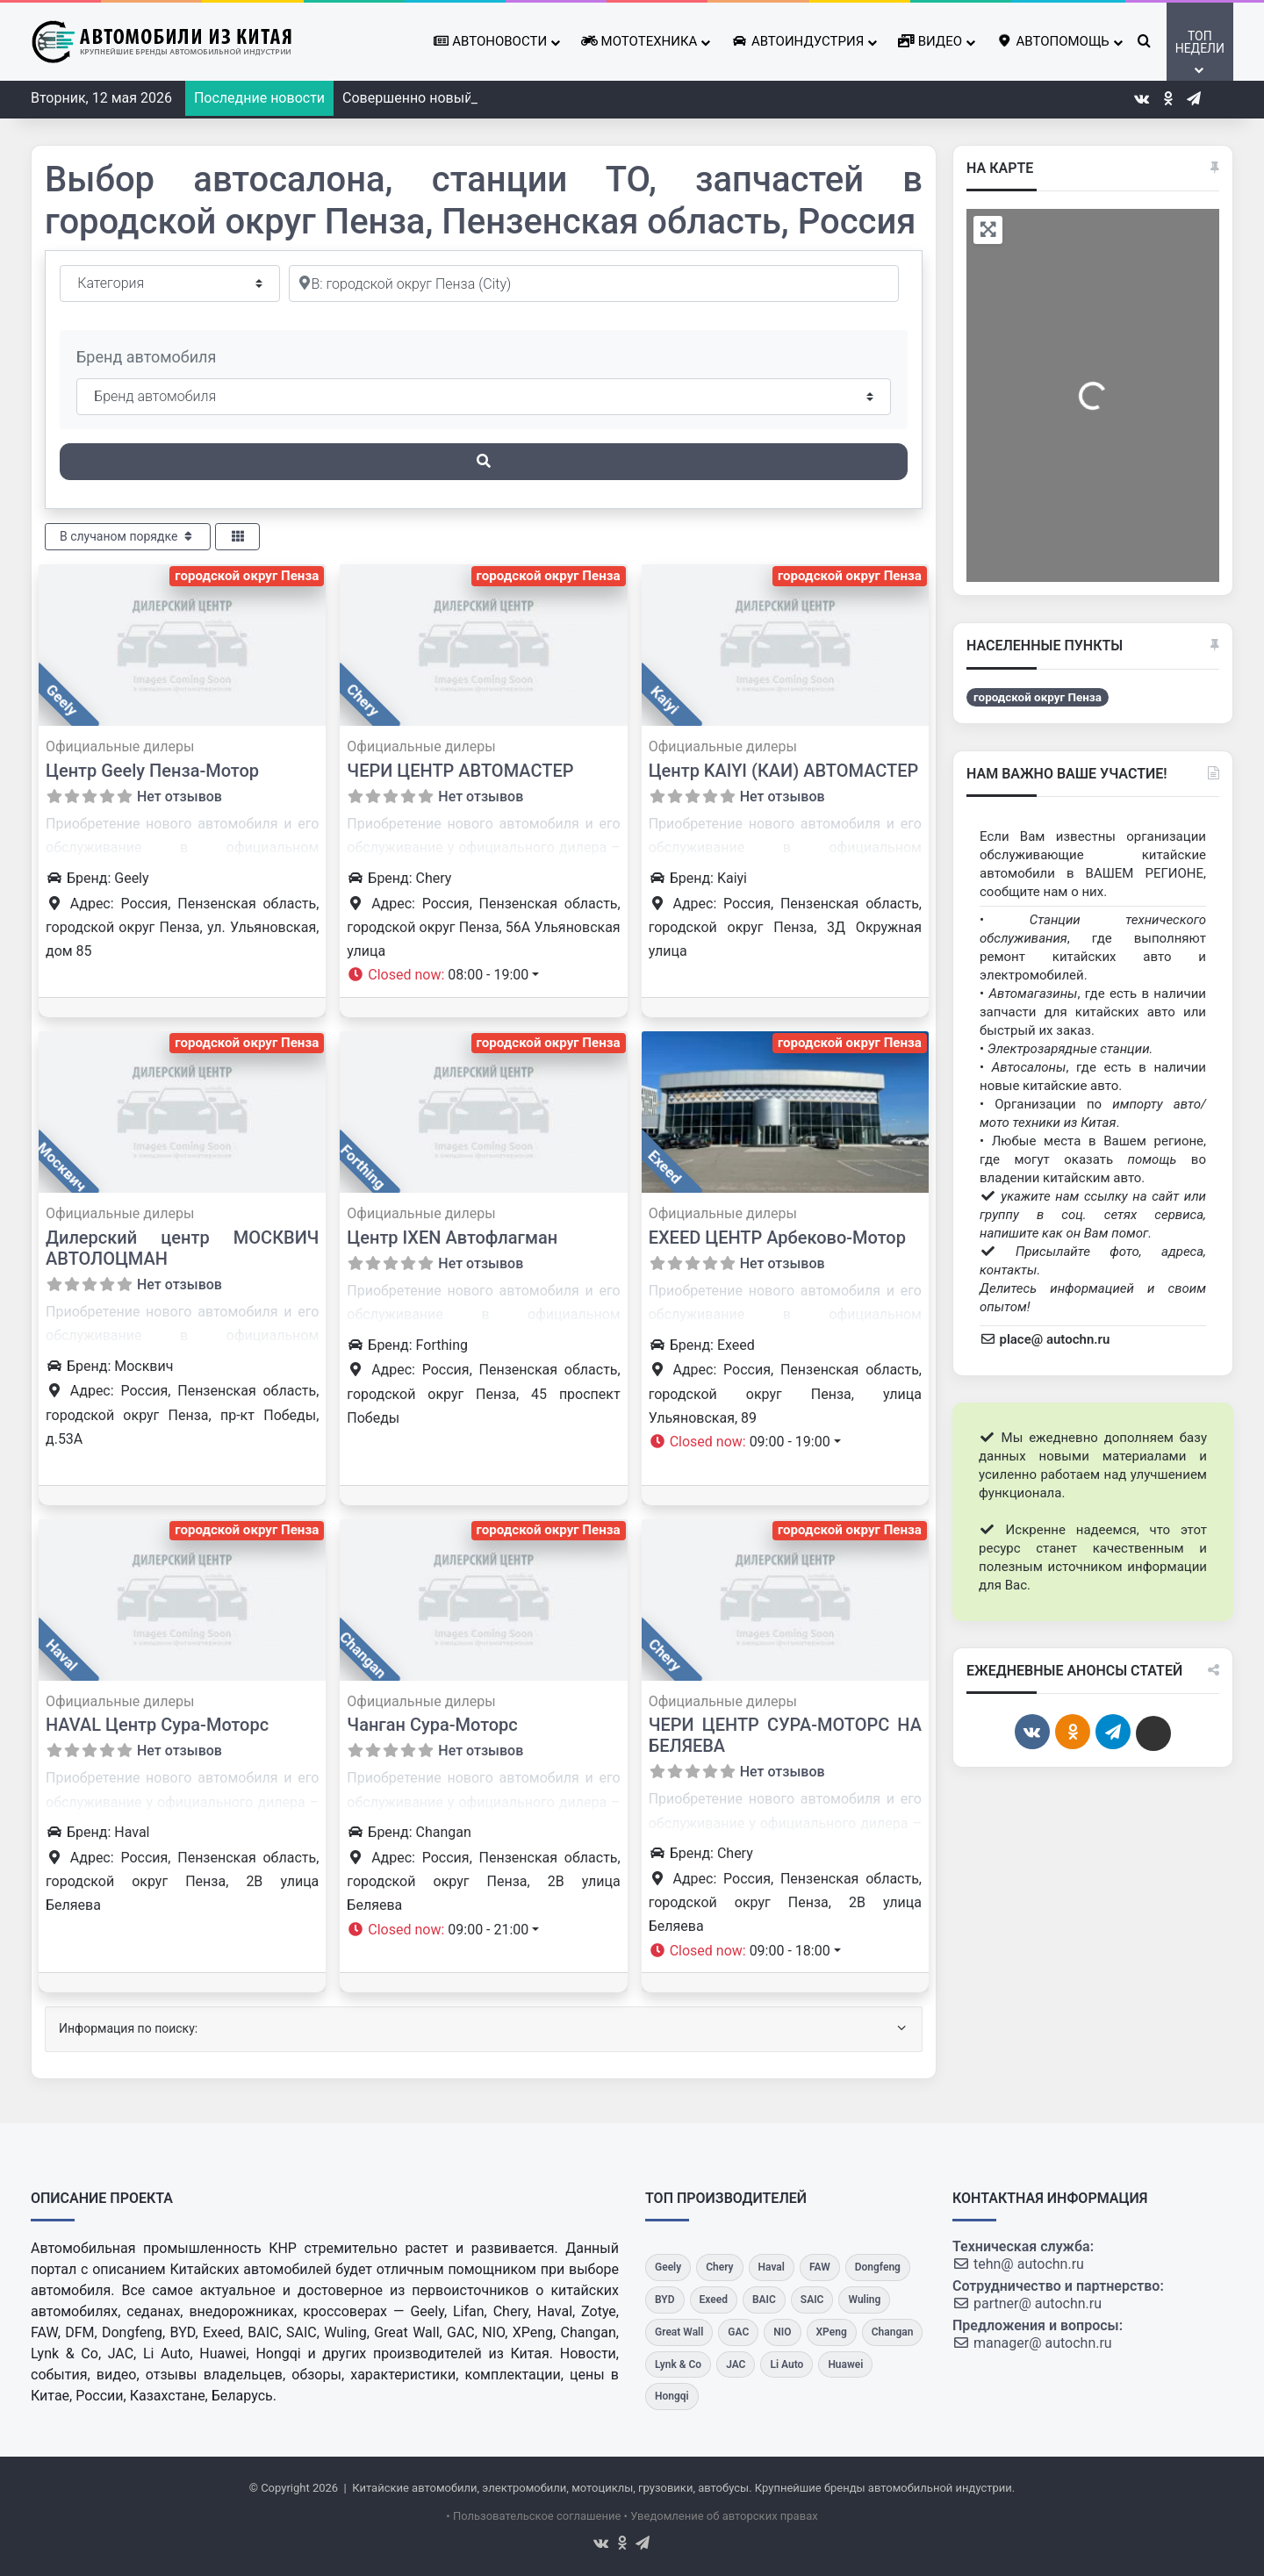 This screenshot has height=2576, width=1264. What do you see at coordinates (930, 41) in the screenshot?
I see `Видео` at bounding box center [930, 41].